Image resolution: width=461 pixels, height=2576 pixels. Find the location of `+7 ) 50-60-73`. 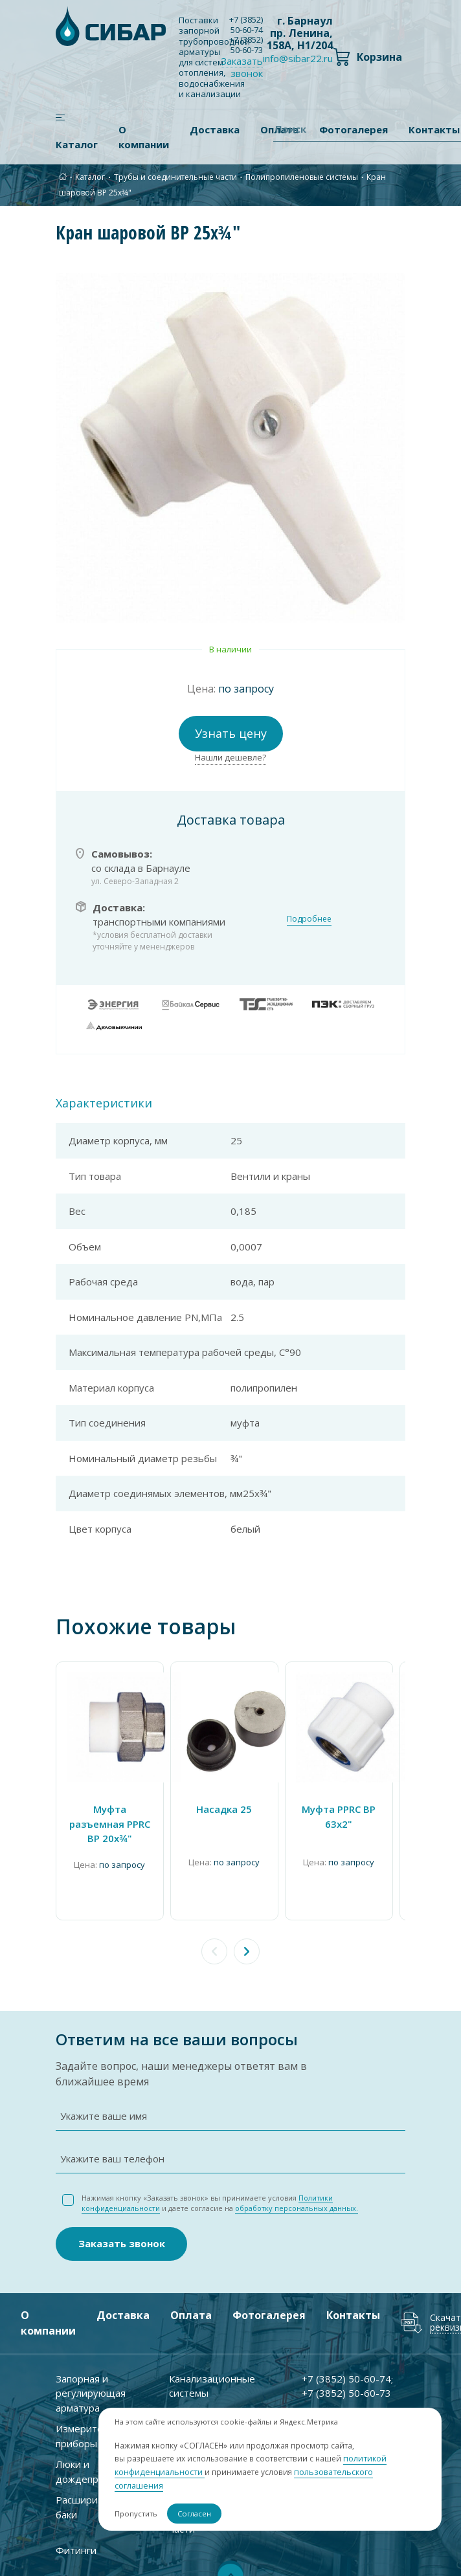

+7 ) 50-60-73 is located at coordinates (246, 45).